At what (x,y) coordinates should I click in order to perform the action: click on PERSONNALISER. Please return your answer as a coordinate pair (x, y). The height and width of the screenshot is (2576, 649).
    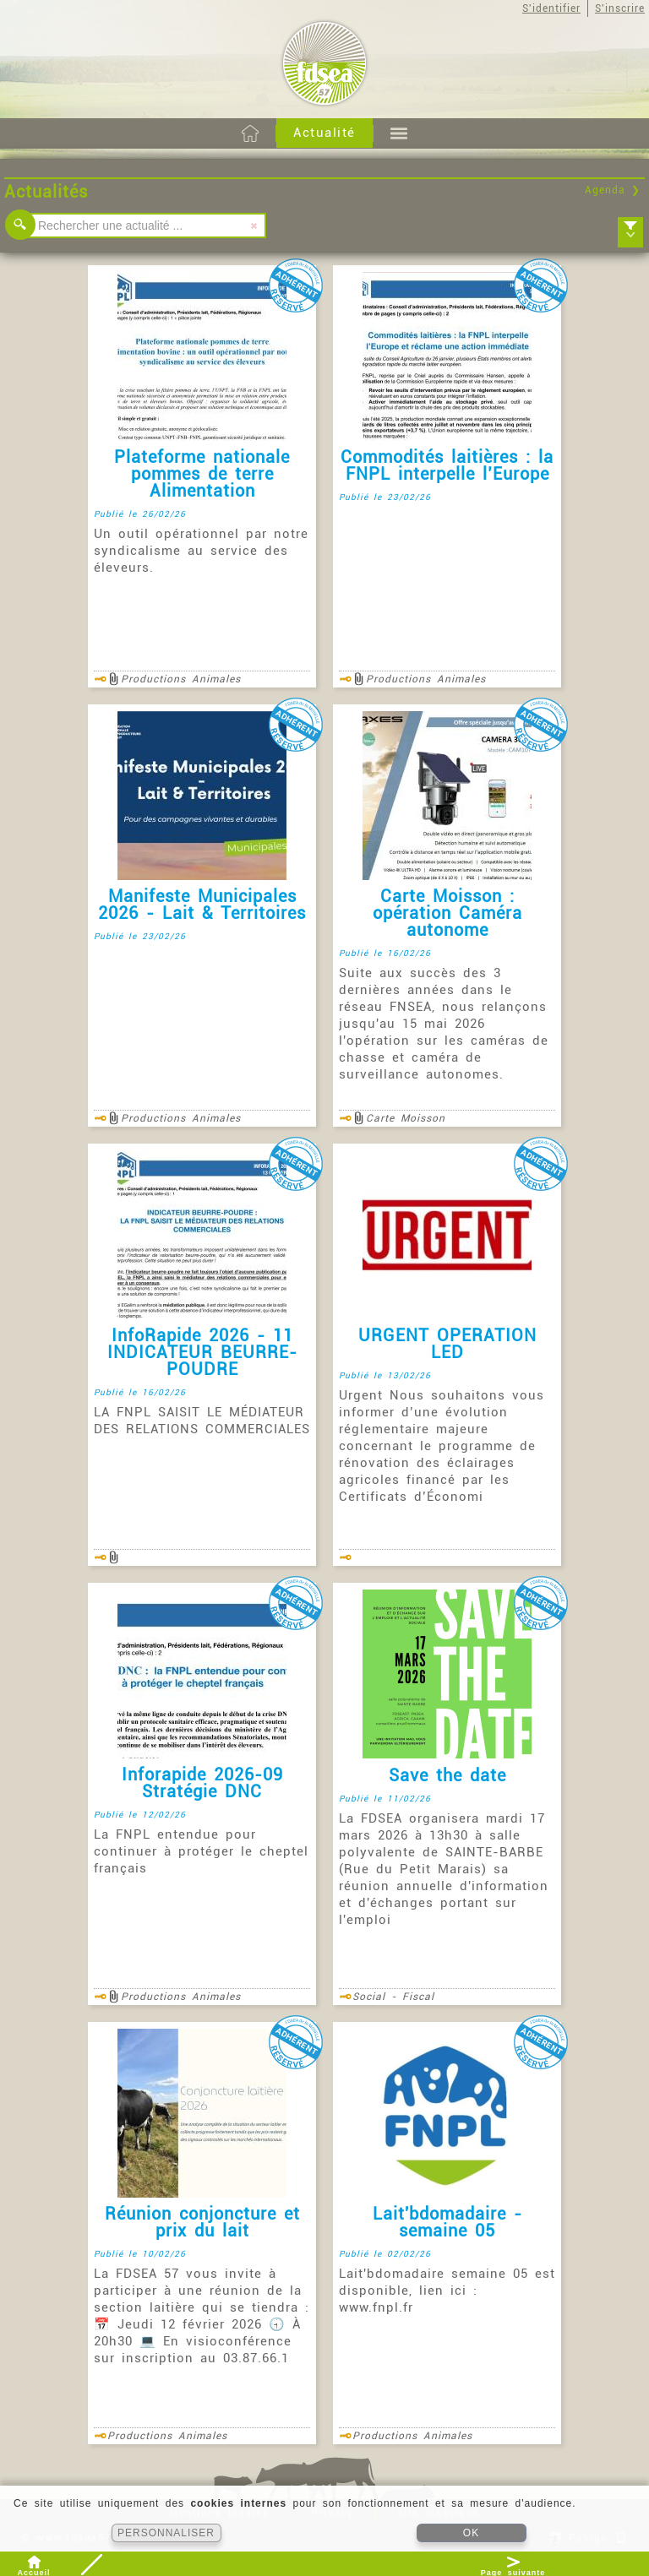
    Looking at the image, I should click on (166, 2533).